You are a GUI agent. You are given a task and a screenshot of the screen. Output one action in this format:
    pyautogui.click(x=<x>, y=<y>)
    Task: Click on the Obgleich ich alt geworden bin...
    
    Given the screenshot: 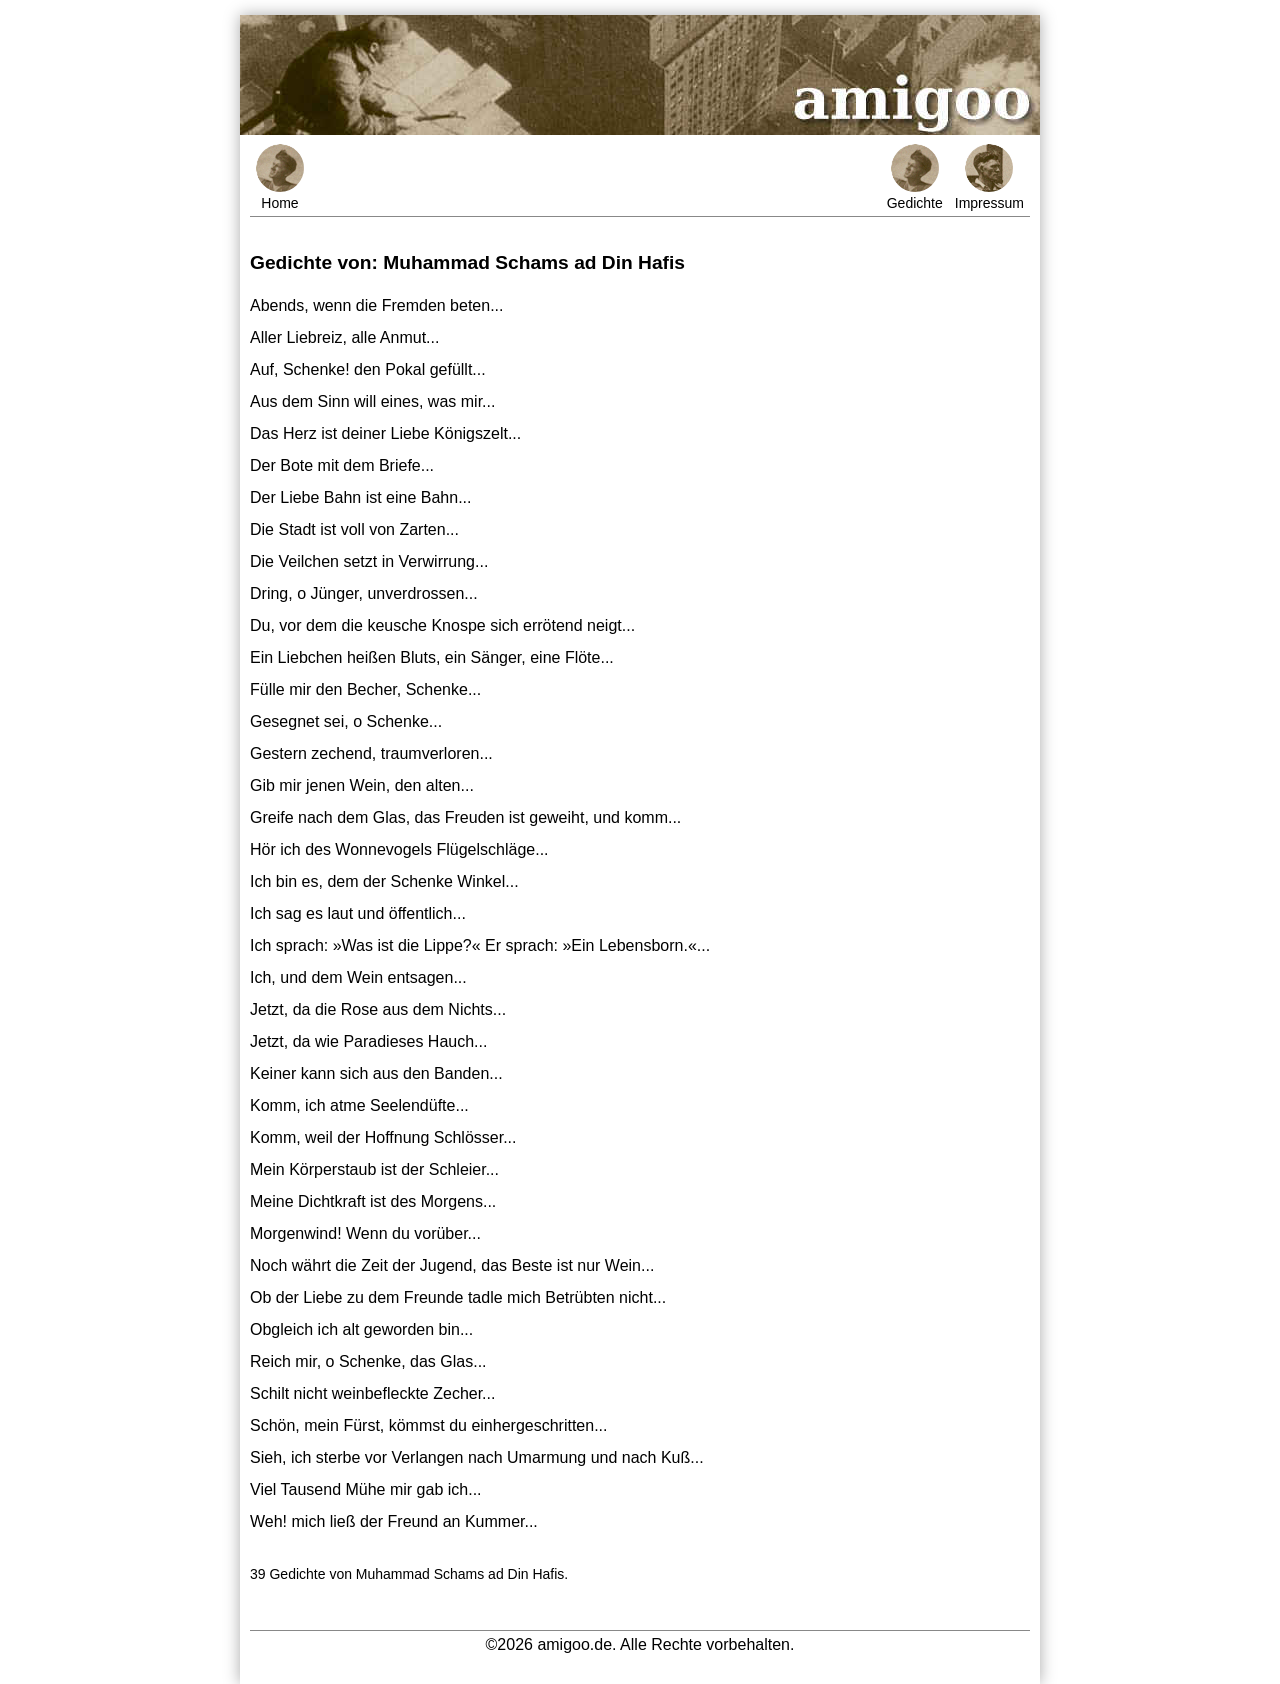 What is the action you would take?
    pyautogui.click(x=361, y=1329)
    